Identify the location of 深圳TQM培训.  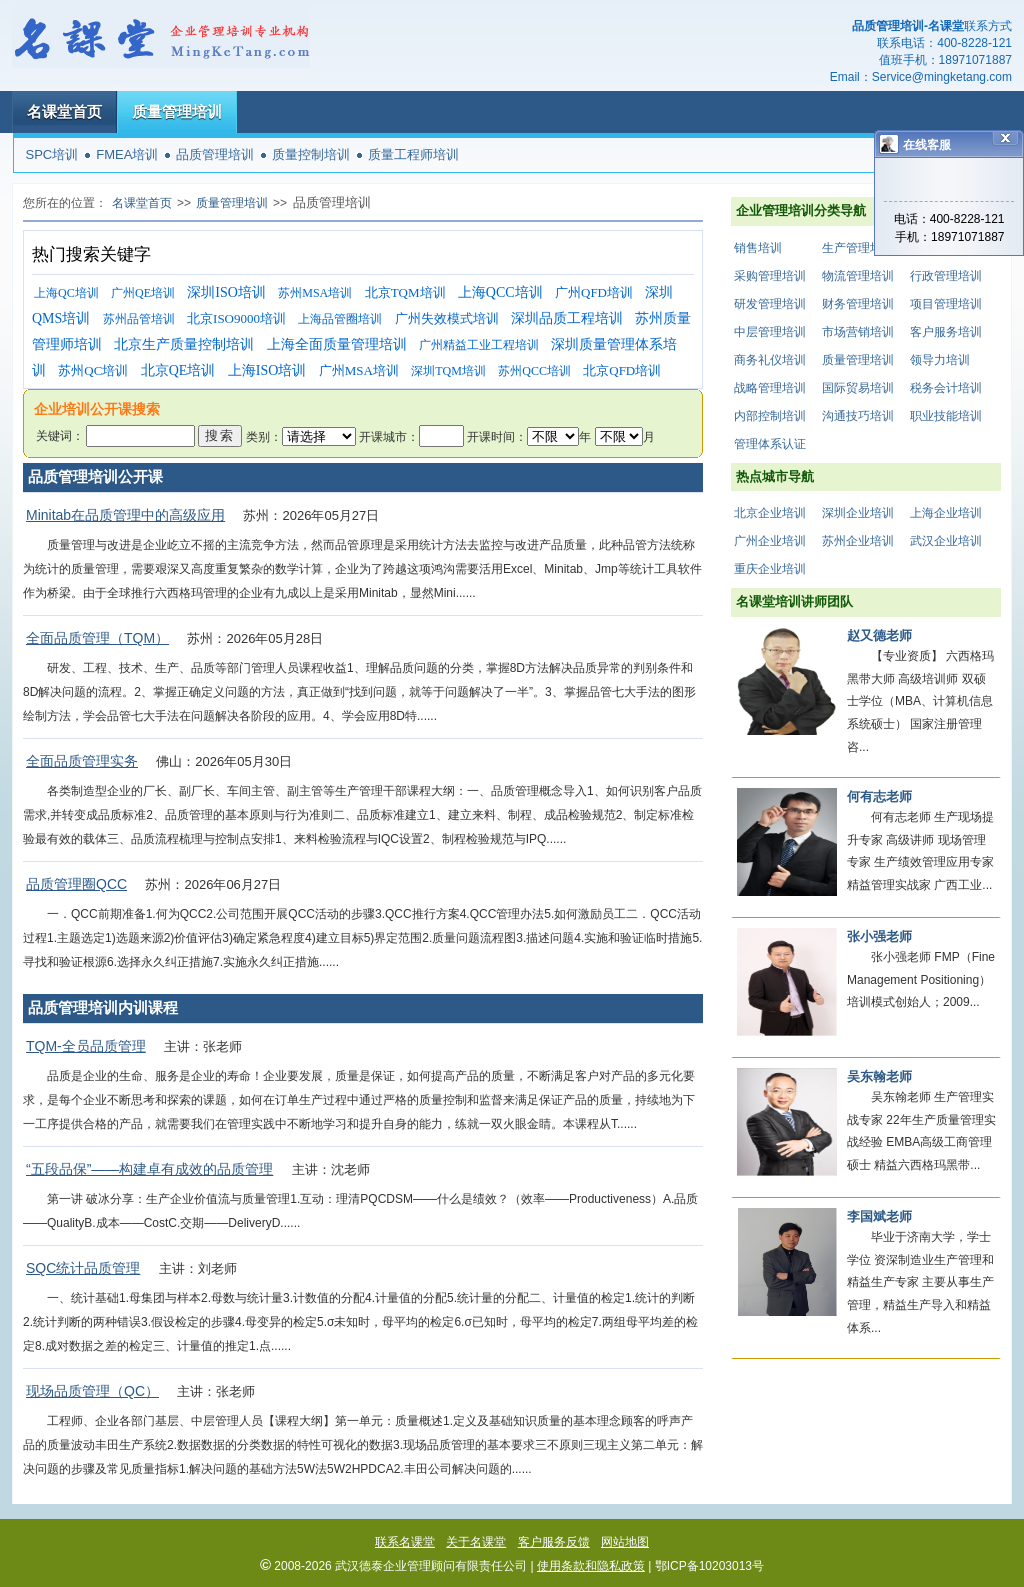
(448, 371).